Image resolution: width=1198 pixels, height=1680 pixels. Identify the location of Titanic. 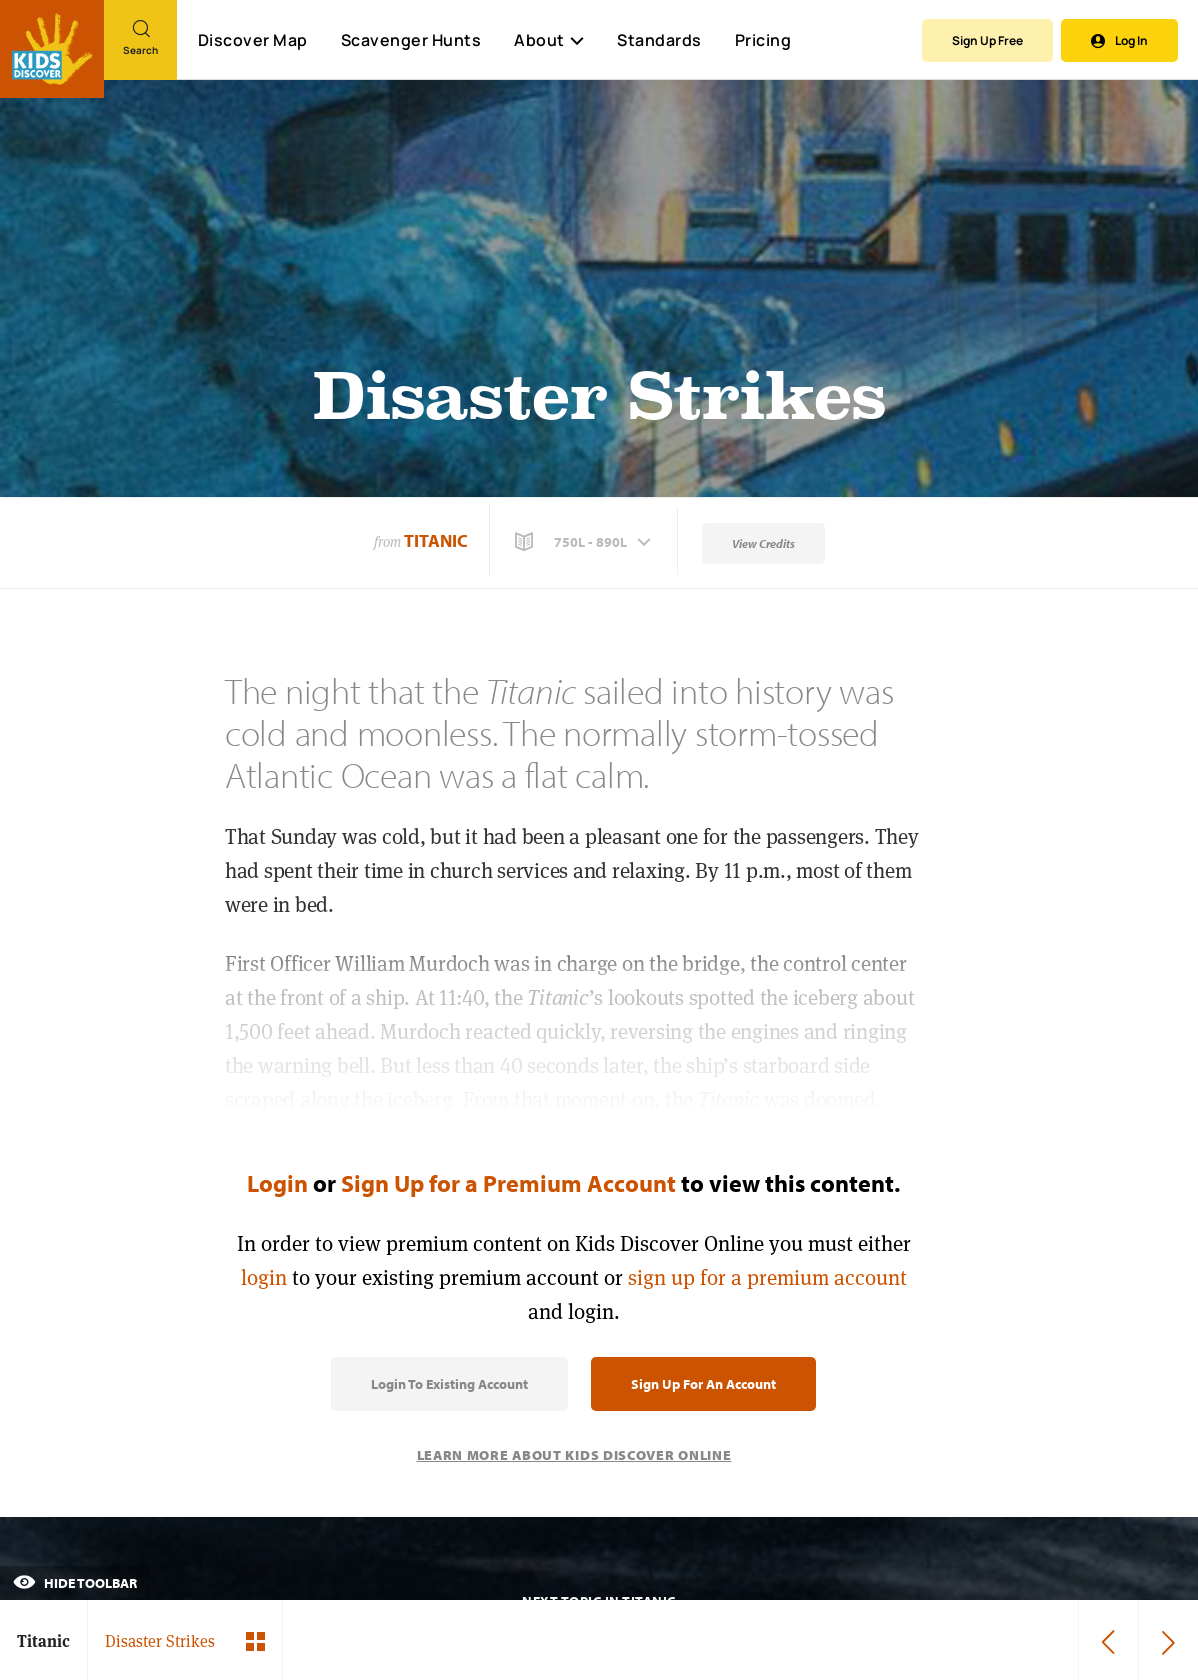
(436, 540).